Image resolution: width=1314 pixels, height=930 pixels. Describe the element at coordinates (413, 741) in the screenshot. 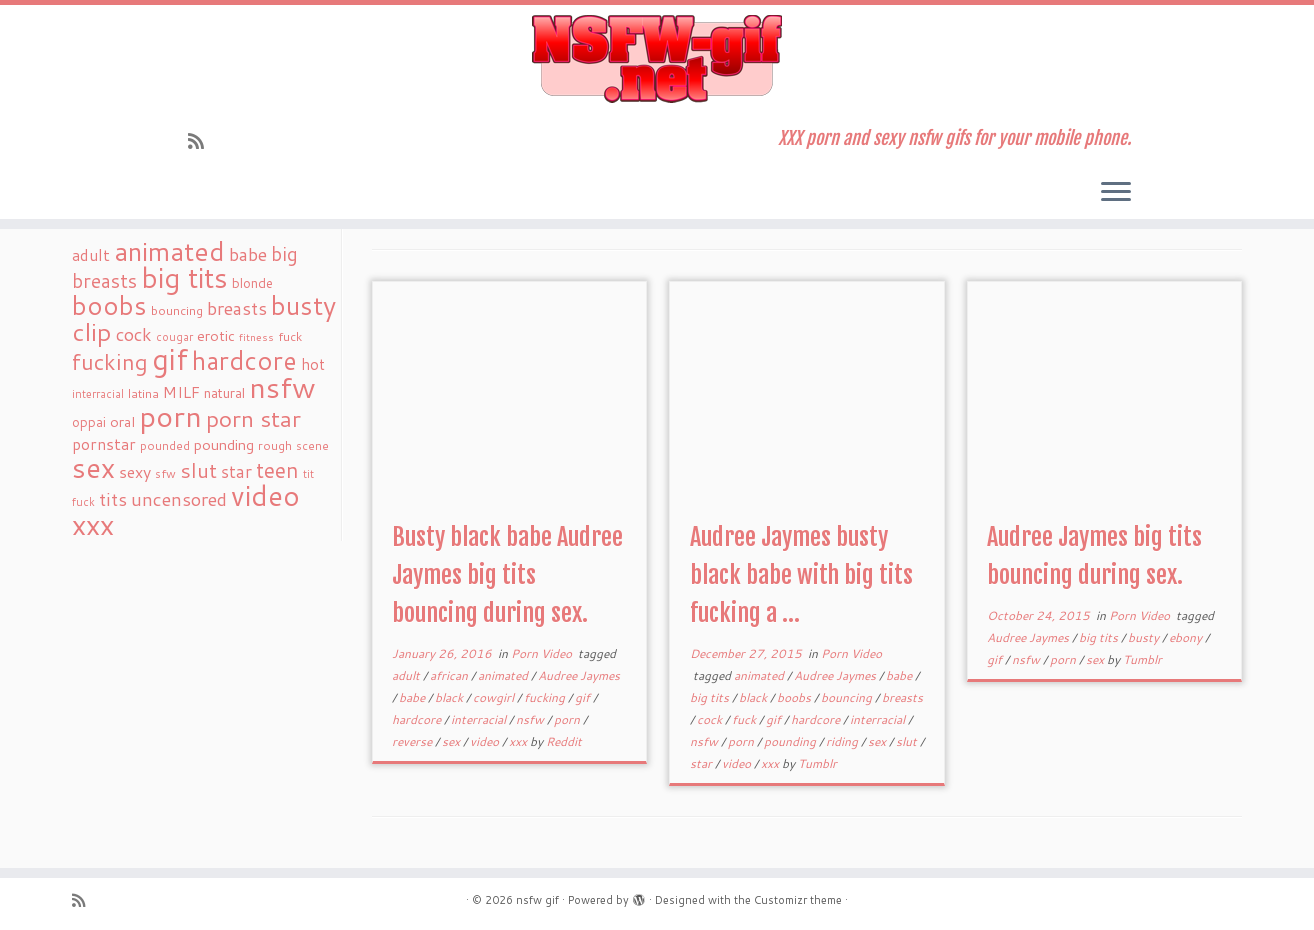

I see `reverse` at that location.